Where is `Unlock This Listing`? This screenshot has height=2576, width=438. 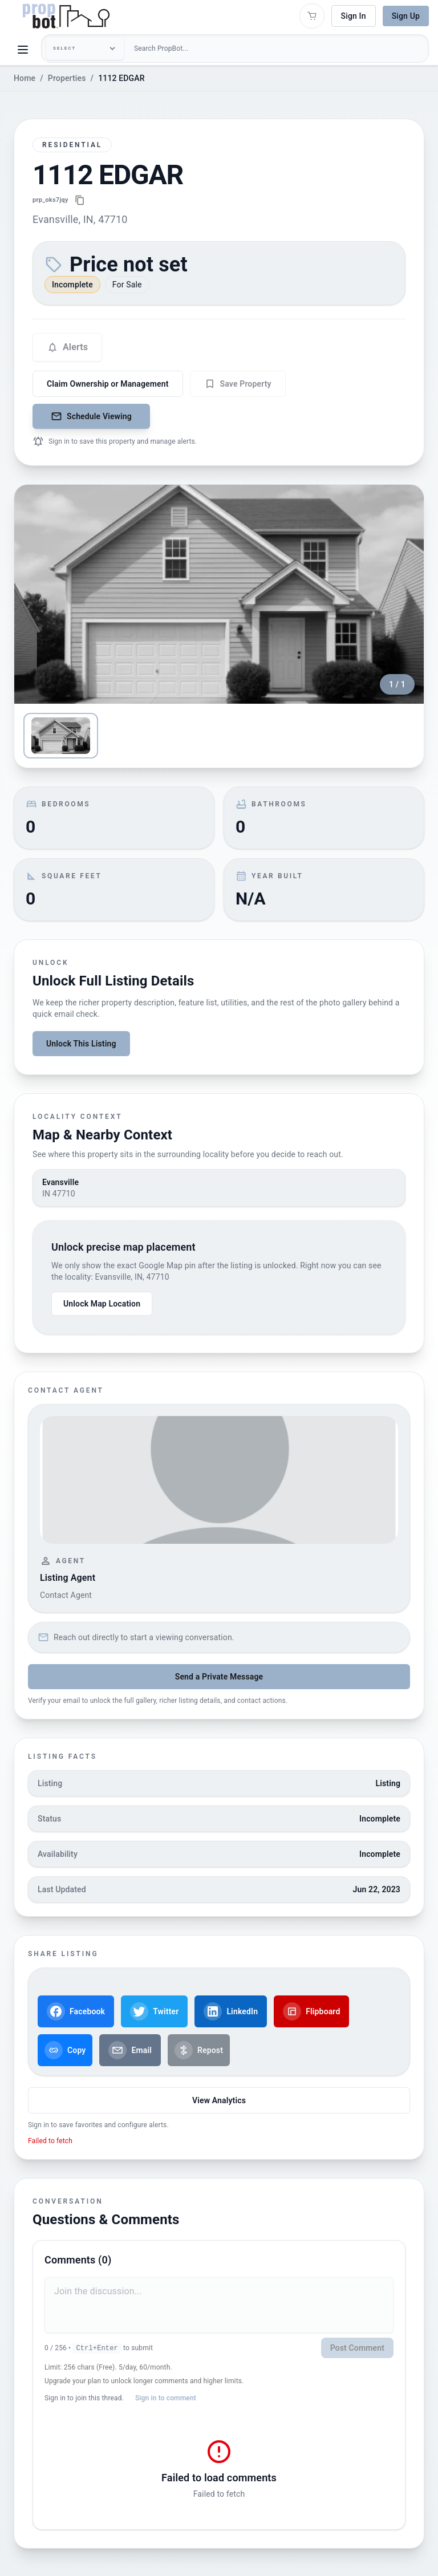 Unlock This Listing is located at coordinates (81, 1043).